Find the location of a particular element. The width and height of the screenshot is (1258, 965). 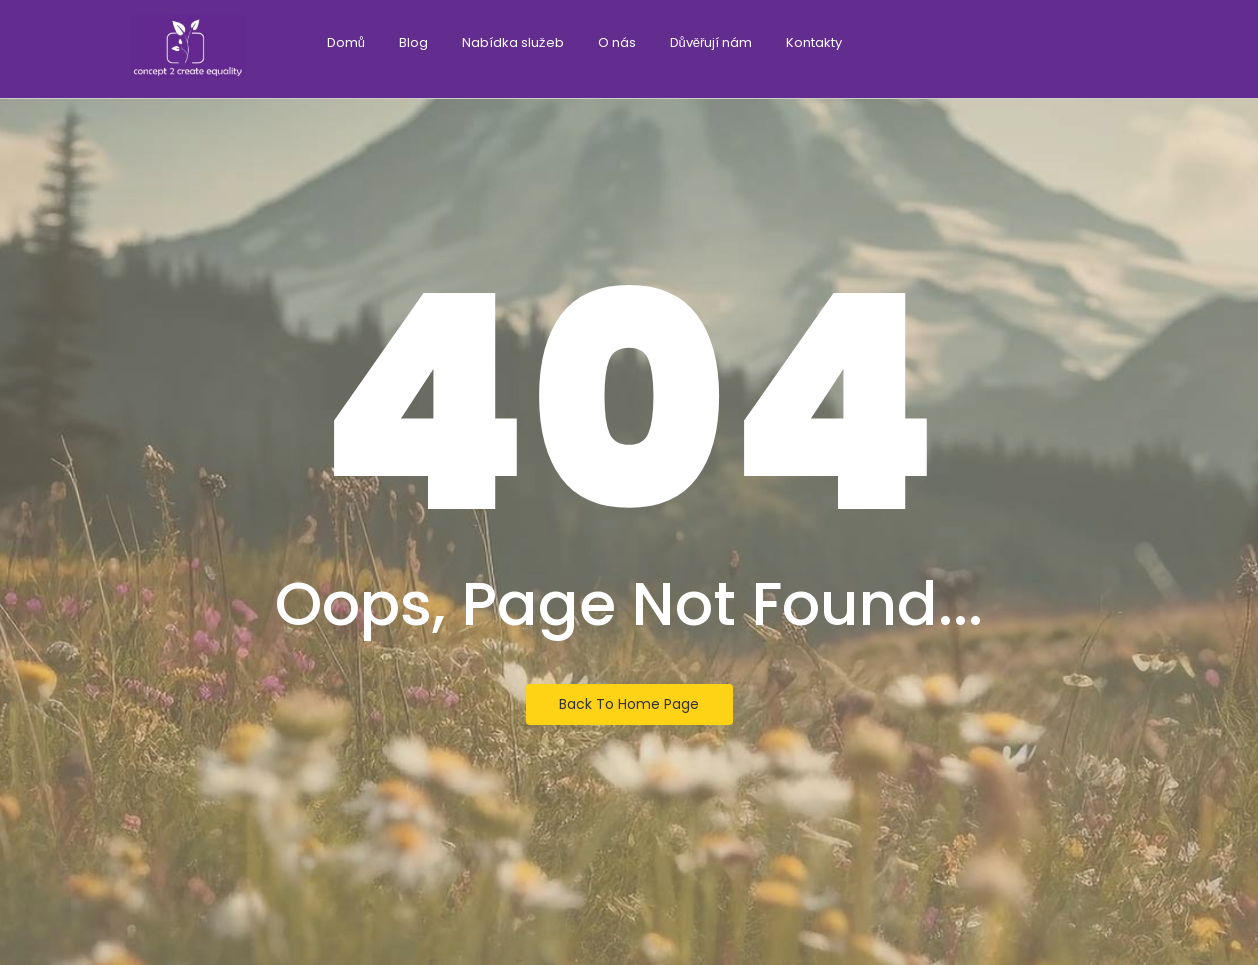

Blog is located at coordinates (413, 42).